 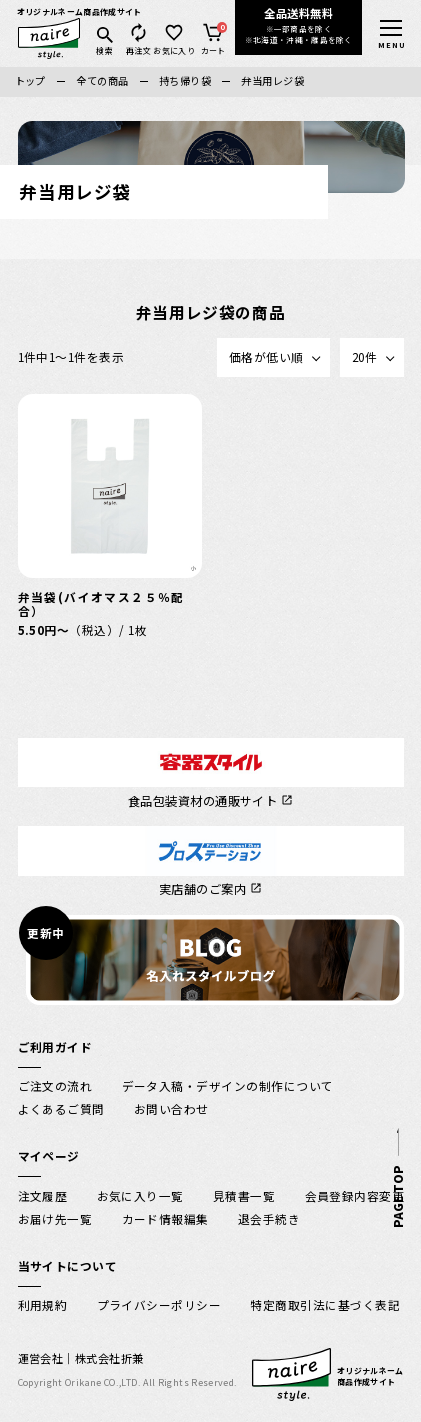 What do you see at coordinates (81, 1358) in the screenshot?
I see `運営会社｜株式会社折兼` at bounding box center [81, 1358].